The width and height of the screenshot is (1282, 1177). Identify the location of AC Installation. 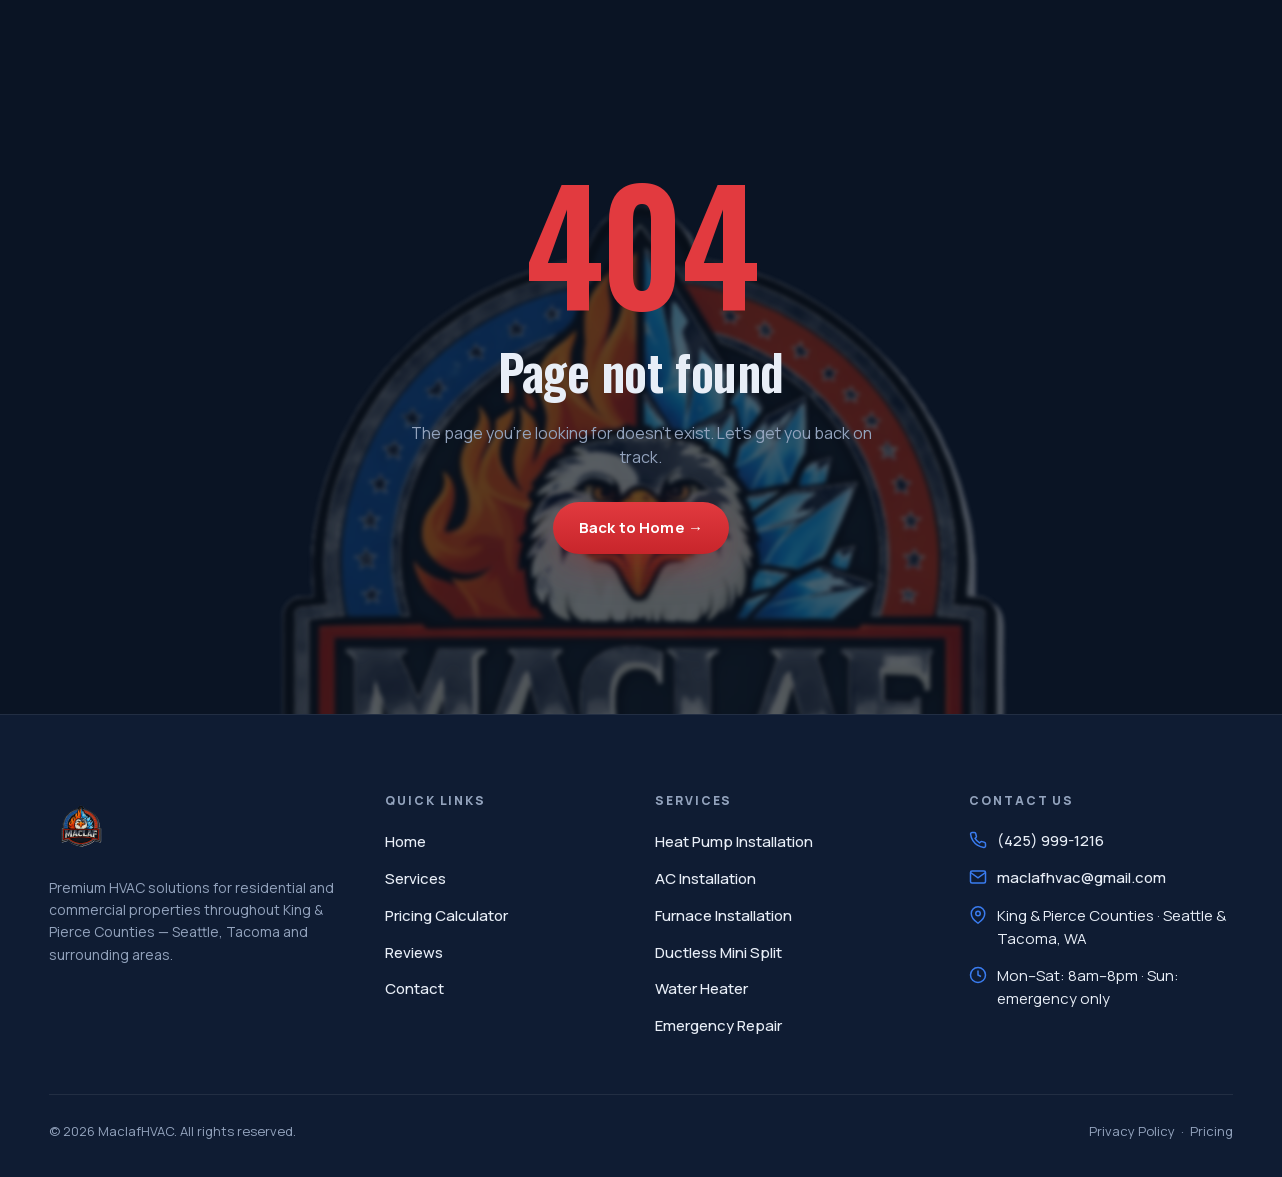
(705, 878).